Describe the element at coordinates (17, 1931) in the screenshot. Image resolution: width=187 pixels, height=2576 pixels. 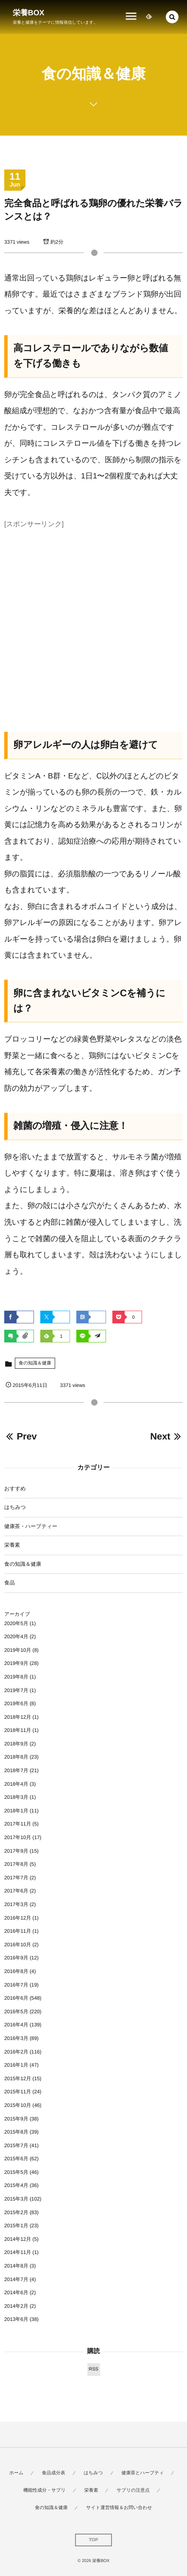
I see `2016年11月` at that location.